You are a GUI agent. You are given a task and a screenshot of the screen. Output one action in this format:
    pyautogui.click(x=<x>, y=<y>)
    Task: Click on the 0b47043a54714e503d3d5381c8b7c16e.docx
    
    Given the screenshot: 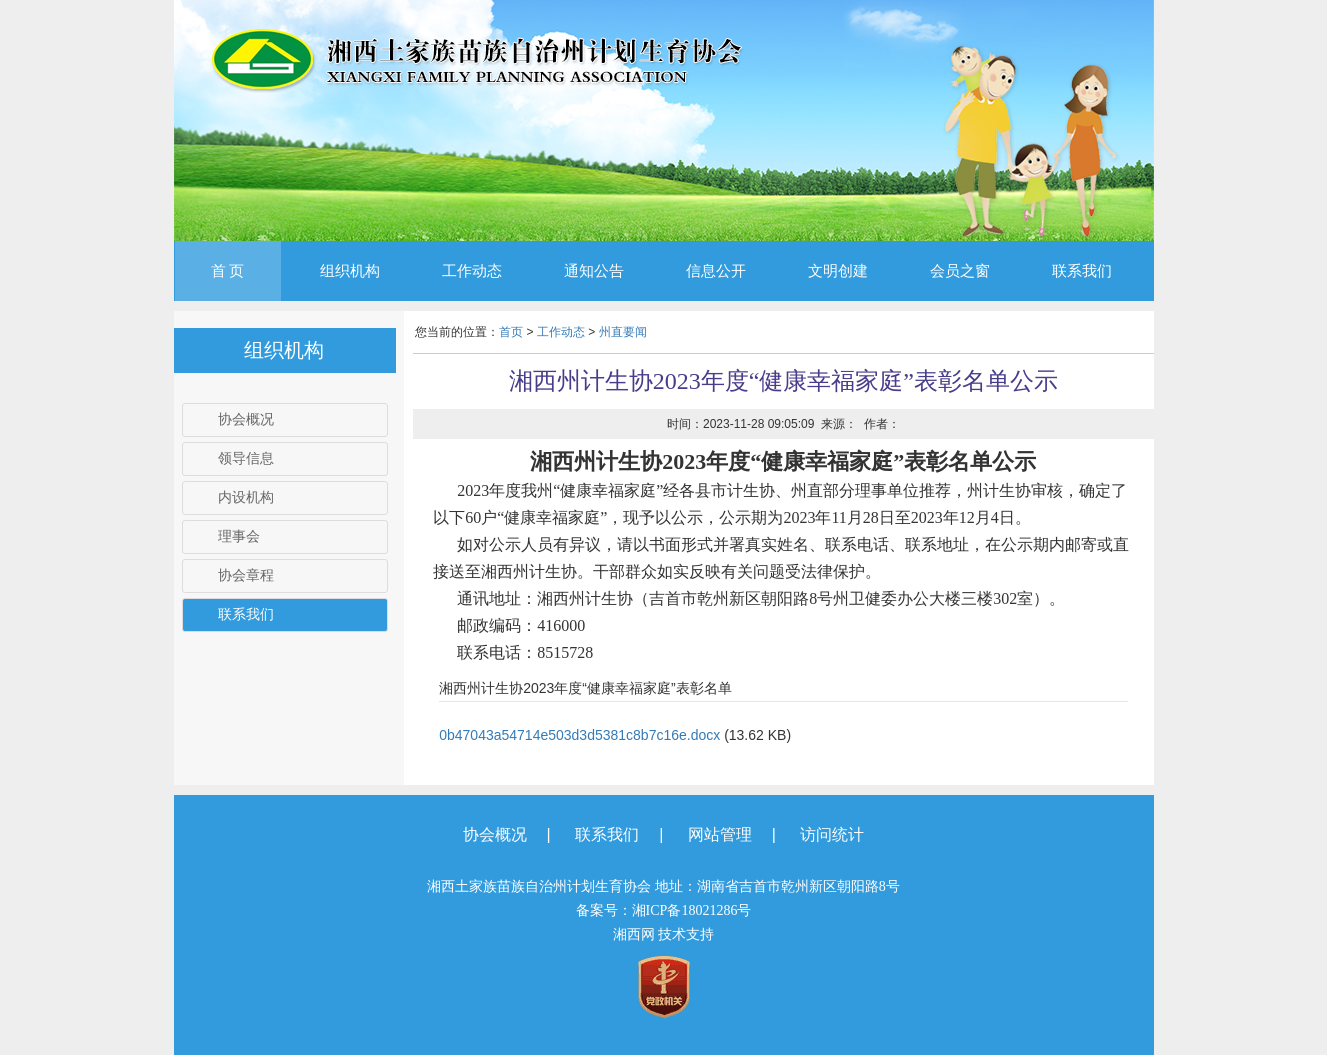 What is the action you would take?
    pyautogui.click(x=579, y=735)
    